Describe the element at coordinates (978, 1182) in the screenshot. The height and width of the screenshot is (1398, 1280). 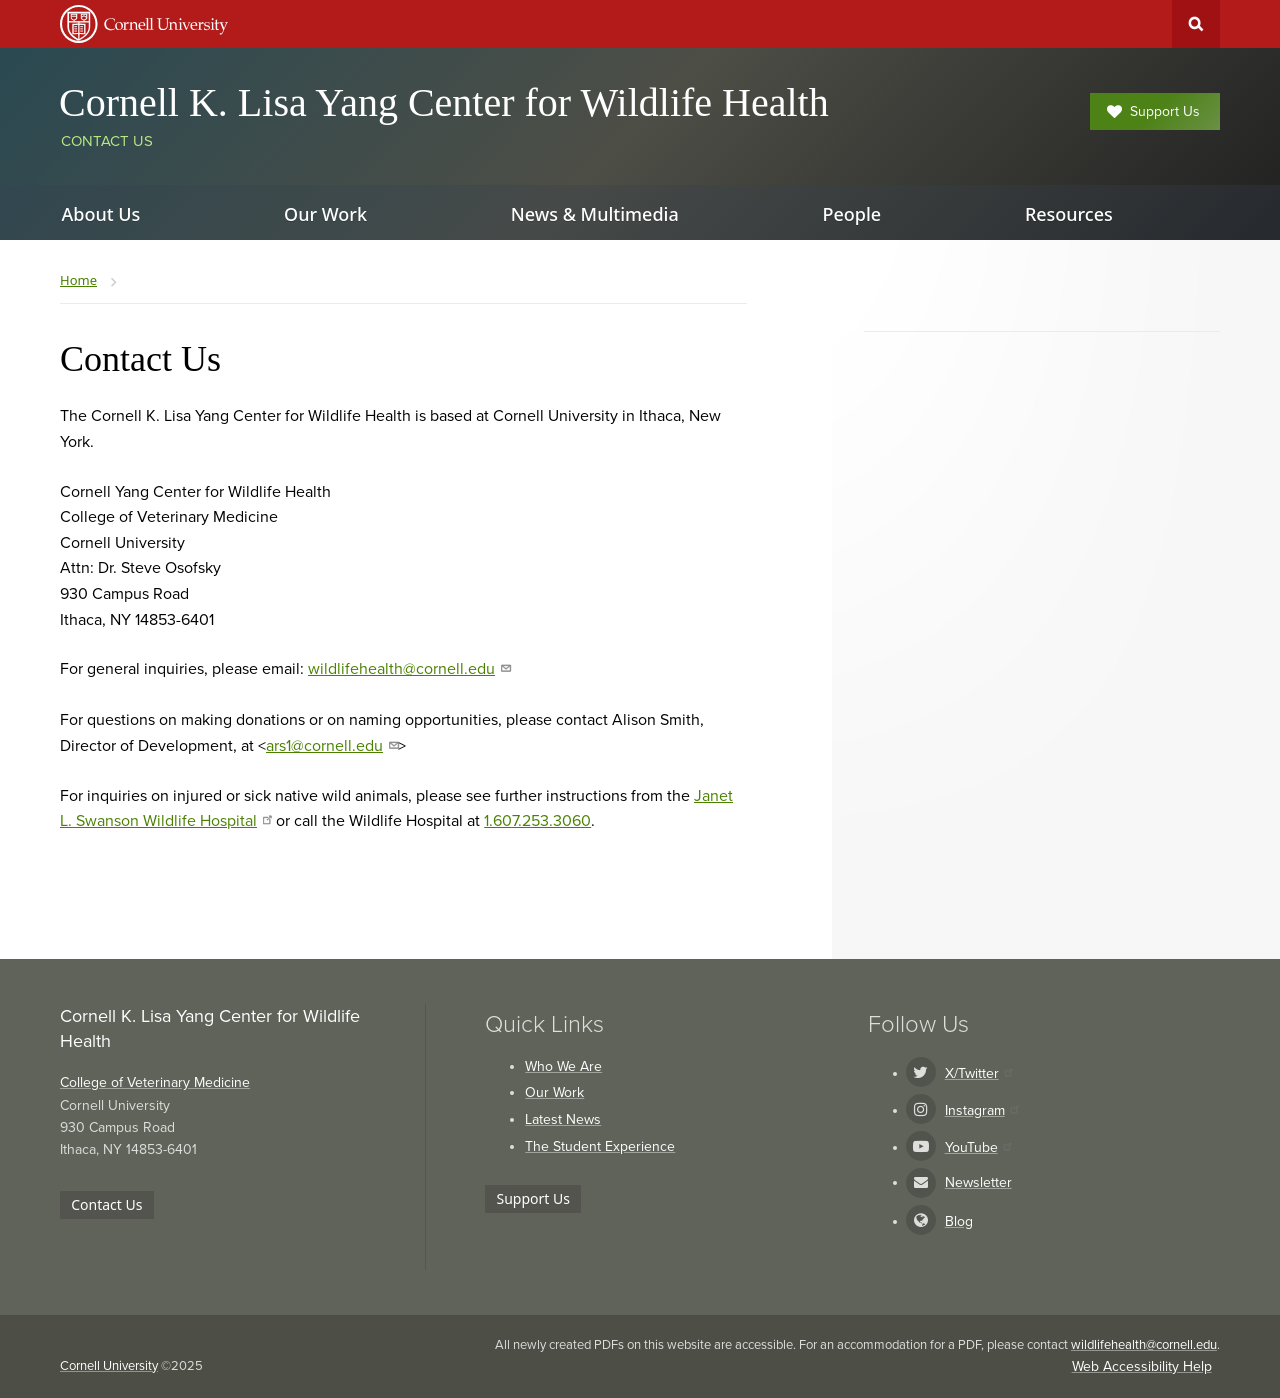
I see `Newsletter` at that location.